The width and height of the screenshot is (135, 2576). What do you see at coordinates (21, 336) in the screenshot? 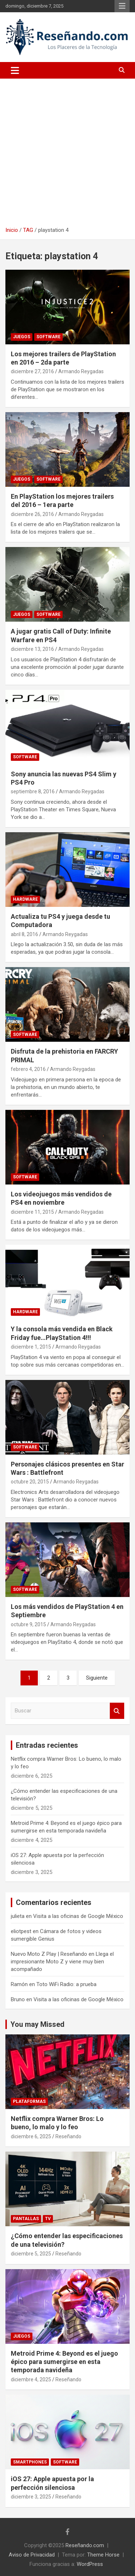
I see `Juegos` at bounding box center [21, 336].